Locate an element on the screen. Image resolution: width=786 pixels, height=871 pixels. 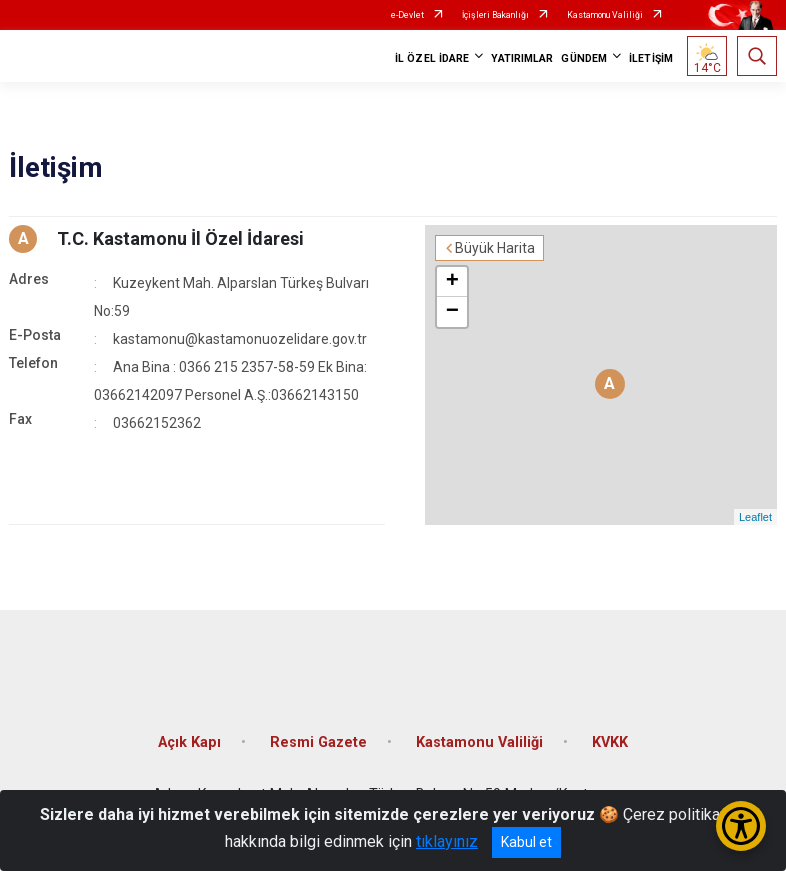
KVKK is located at coordinates (610, 742).